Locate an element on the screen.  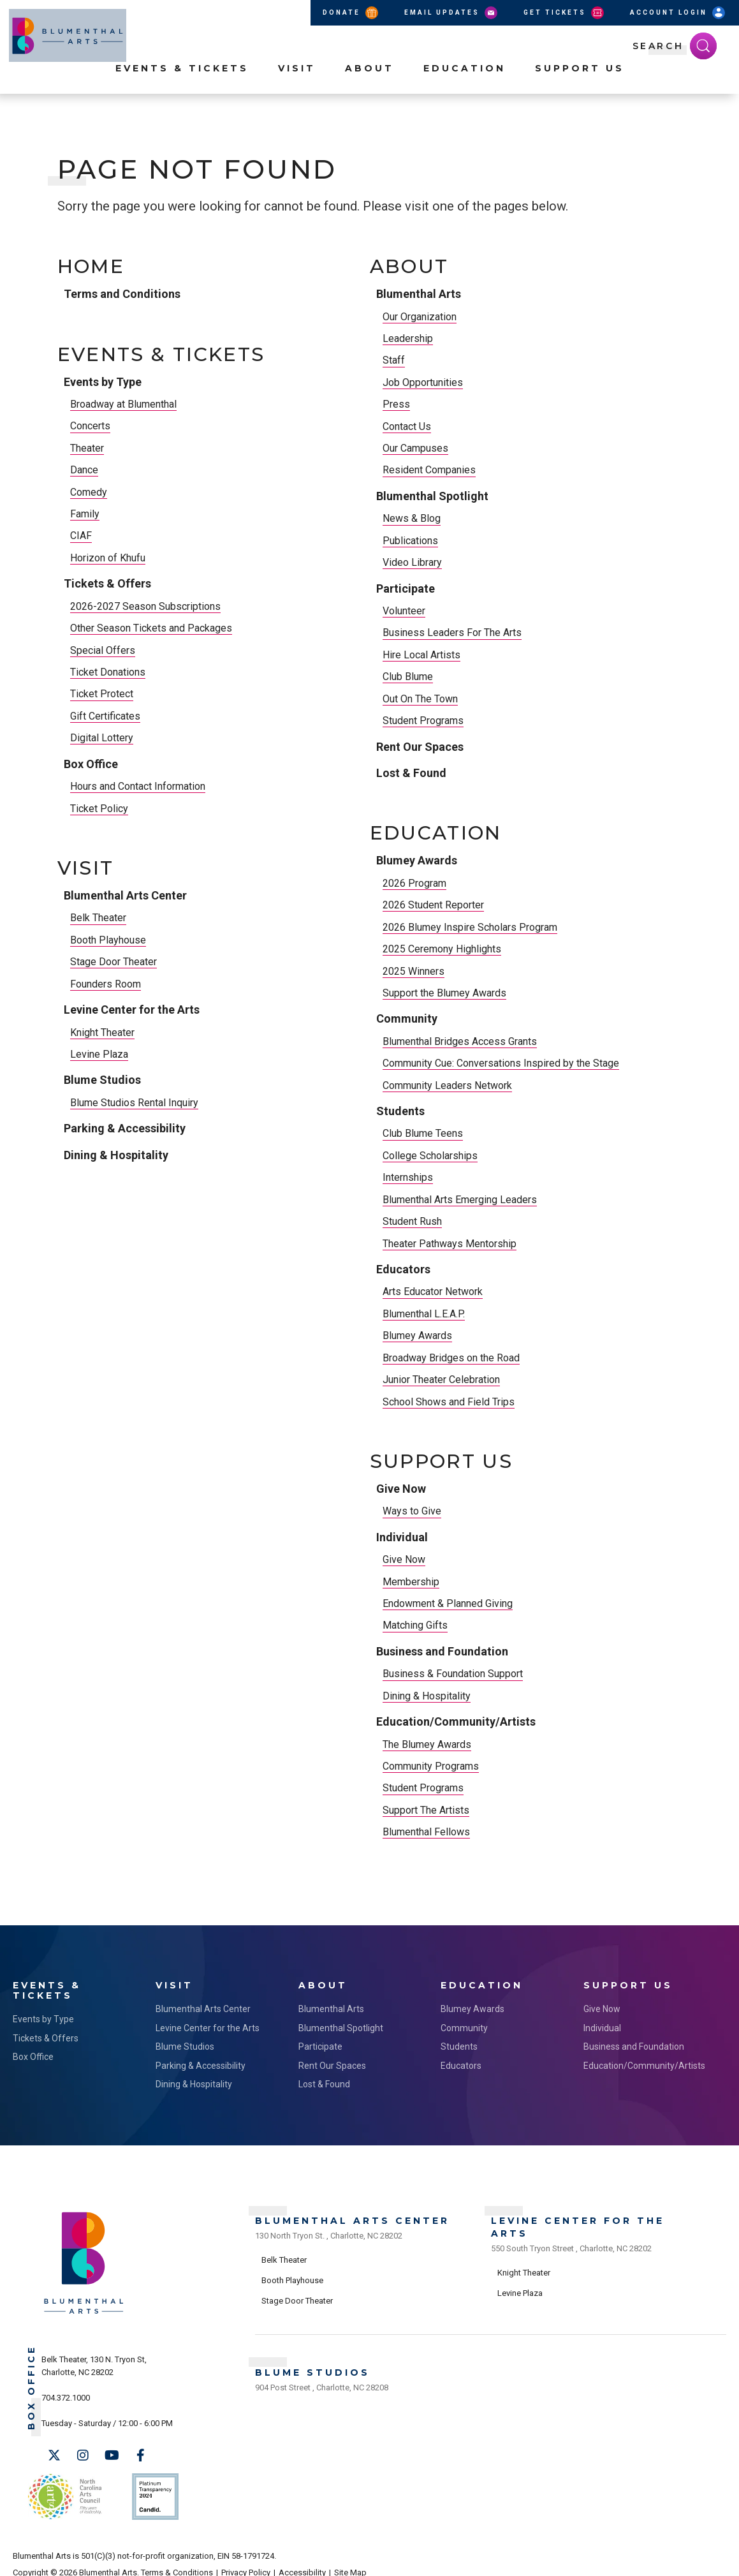
Community Programs is located at coordinates (431, 1766).